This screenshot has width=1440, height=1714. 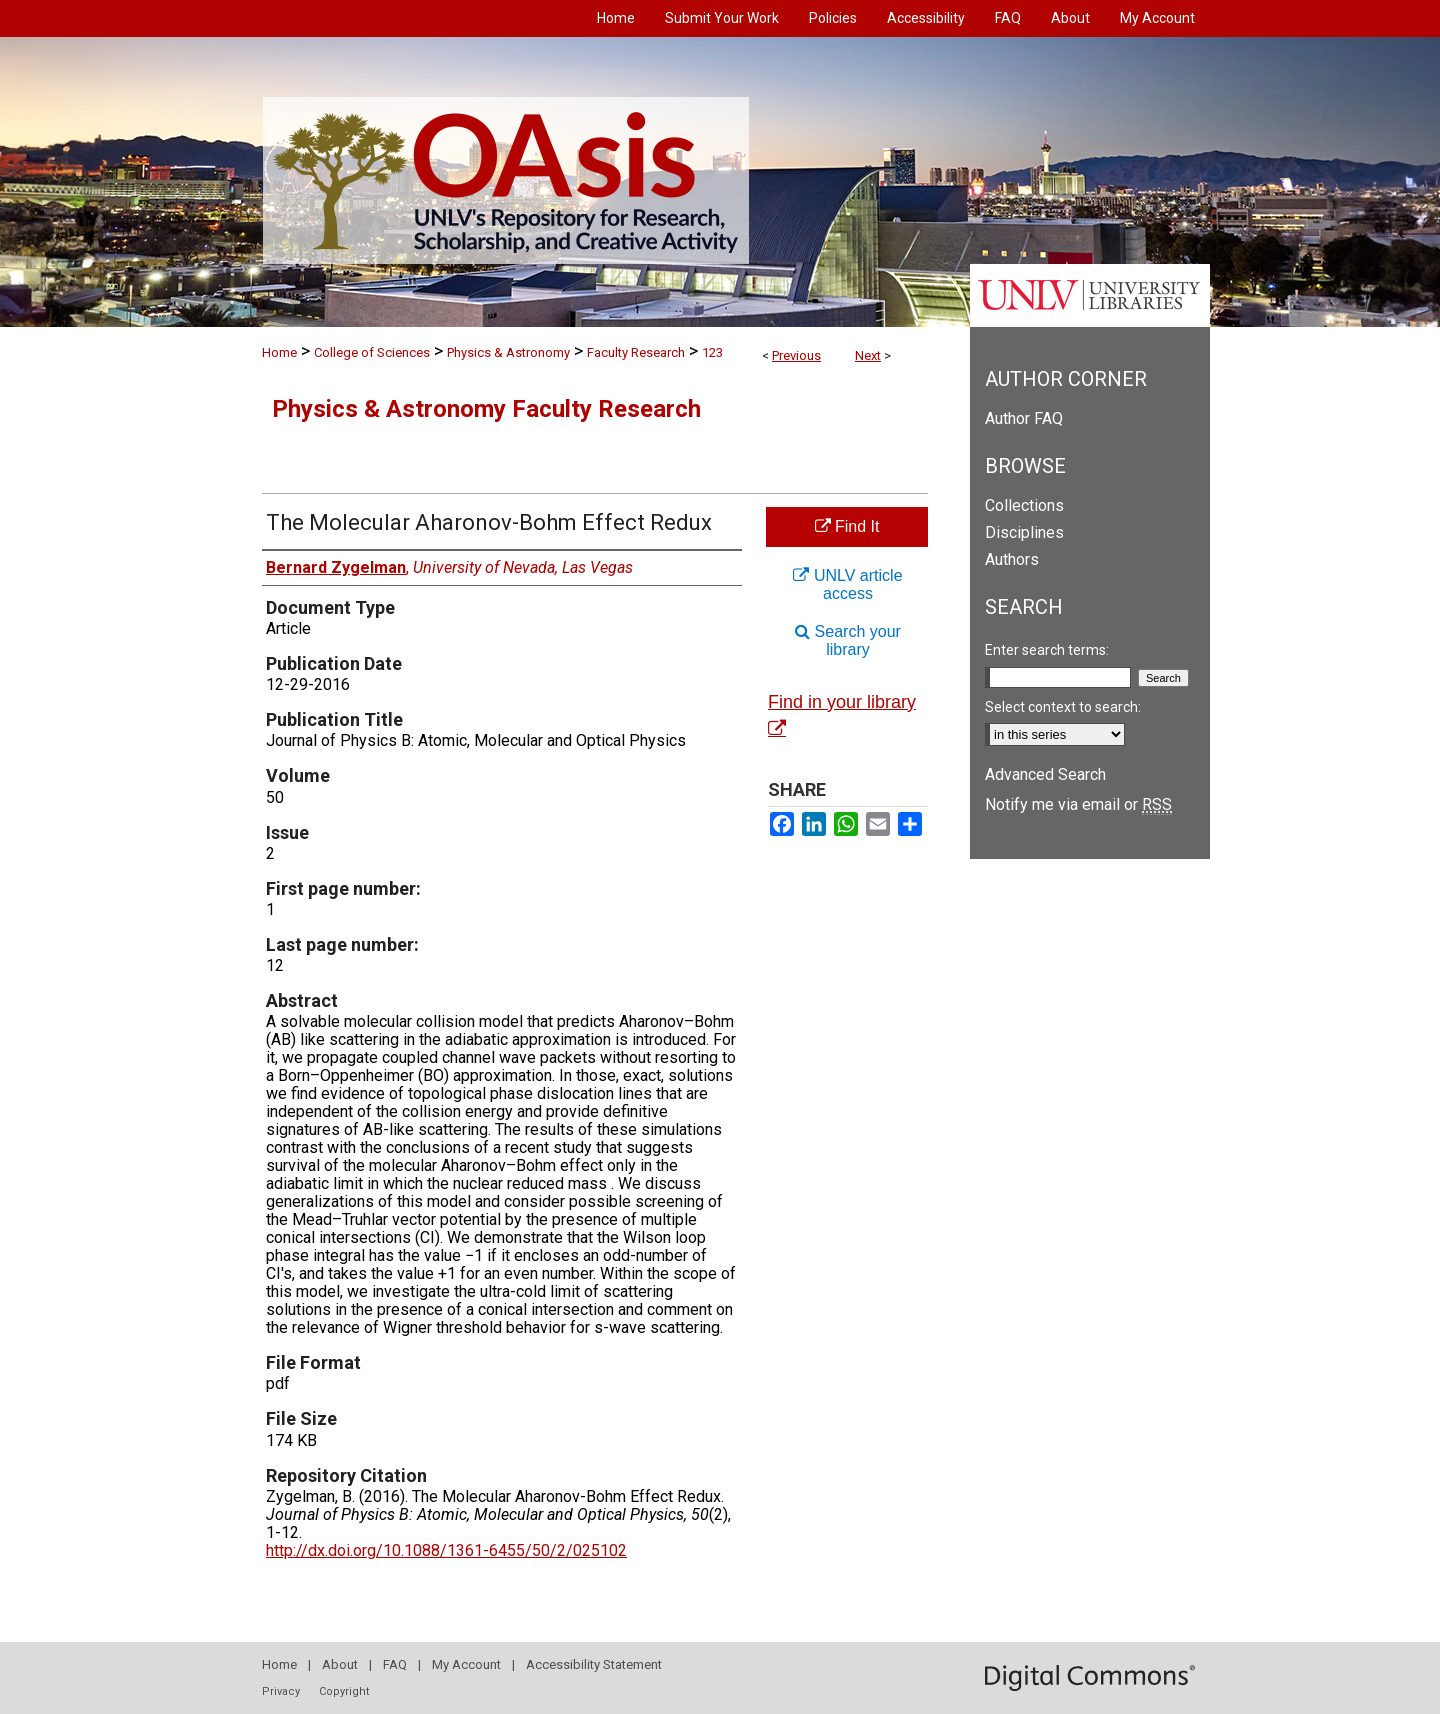 What do you see at coordinates (847, 584) in the screenshot?
I see `UNLV article access` at bounding box center [847, 584].